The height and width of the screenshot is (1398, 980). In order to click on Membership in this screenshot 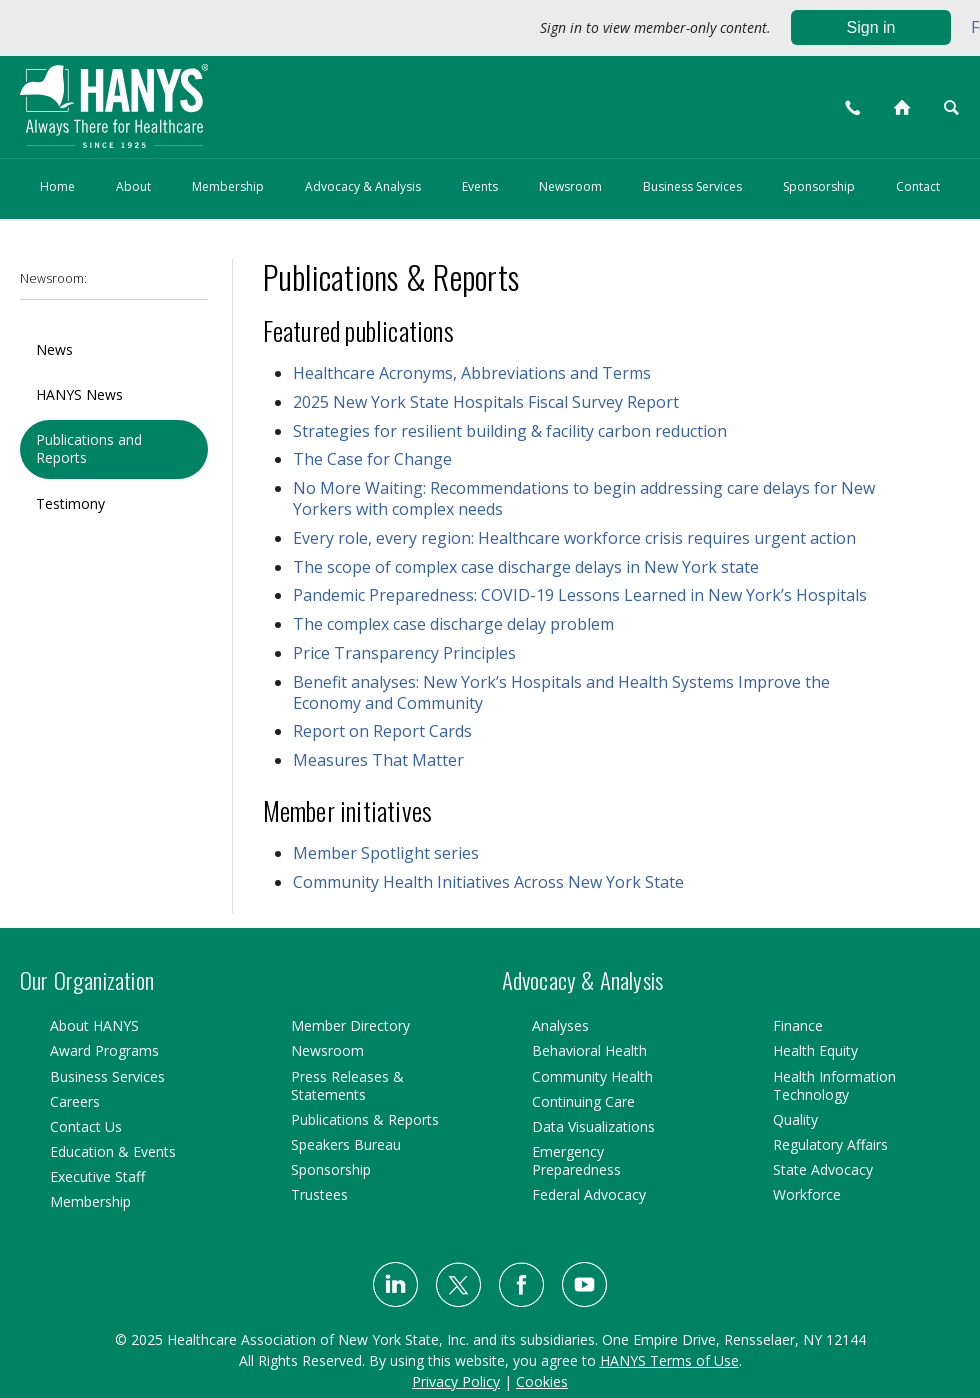, I will do `click(228, 186)`.